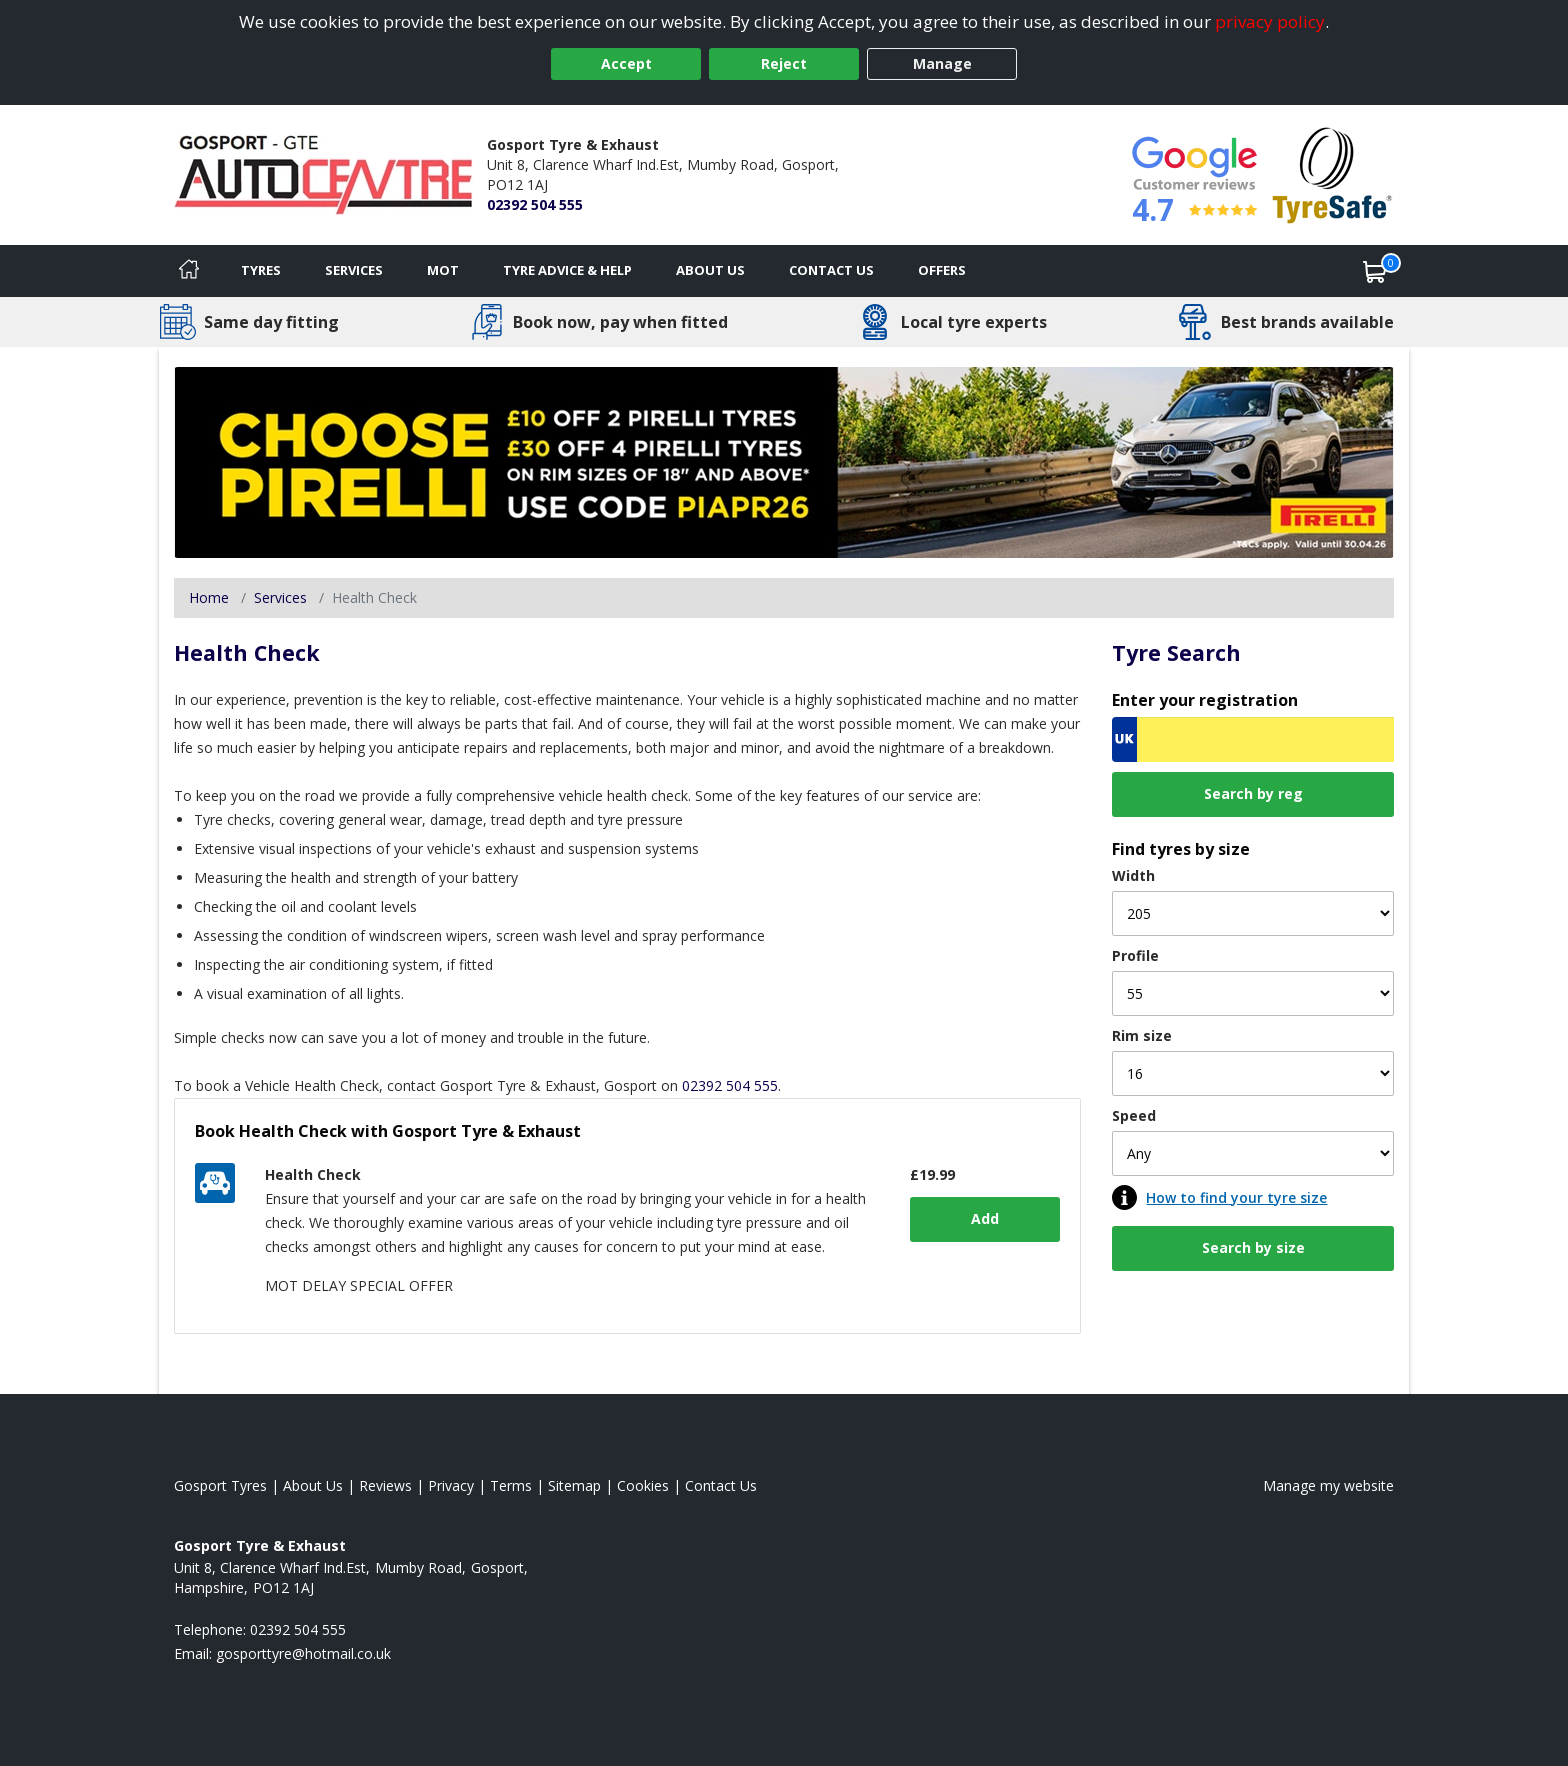 Image resolution: width=1568 pixels, height=1766 pixels. Describe the element at coordinates (189, 271) in the screenshot. I see `[Home]` at that location.